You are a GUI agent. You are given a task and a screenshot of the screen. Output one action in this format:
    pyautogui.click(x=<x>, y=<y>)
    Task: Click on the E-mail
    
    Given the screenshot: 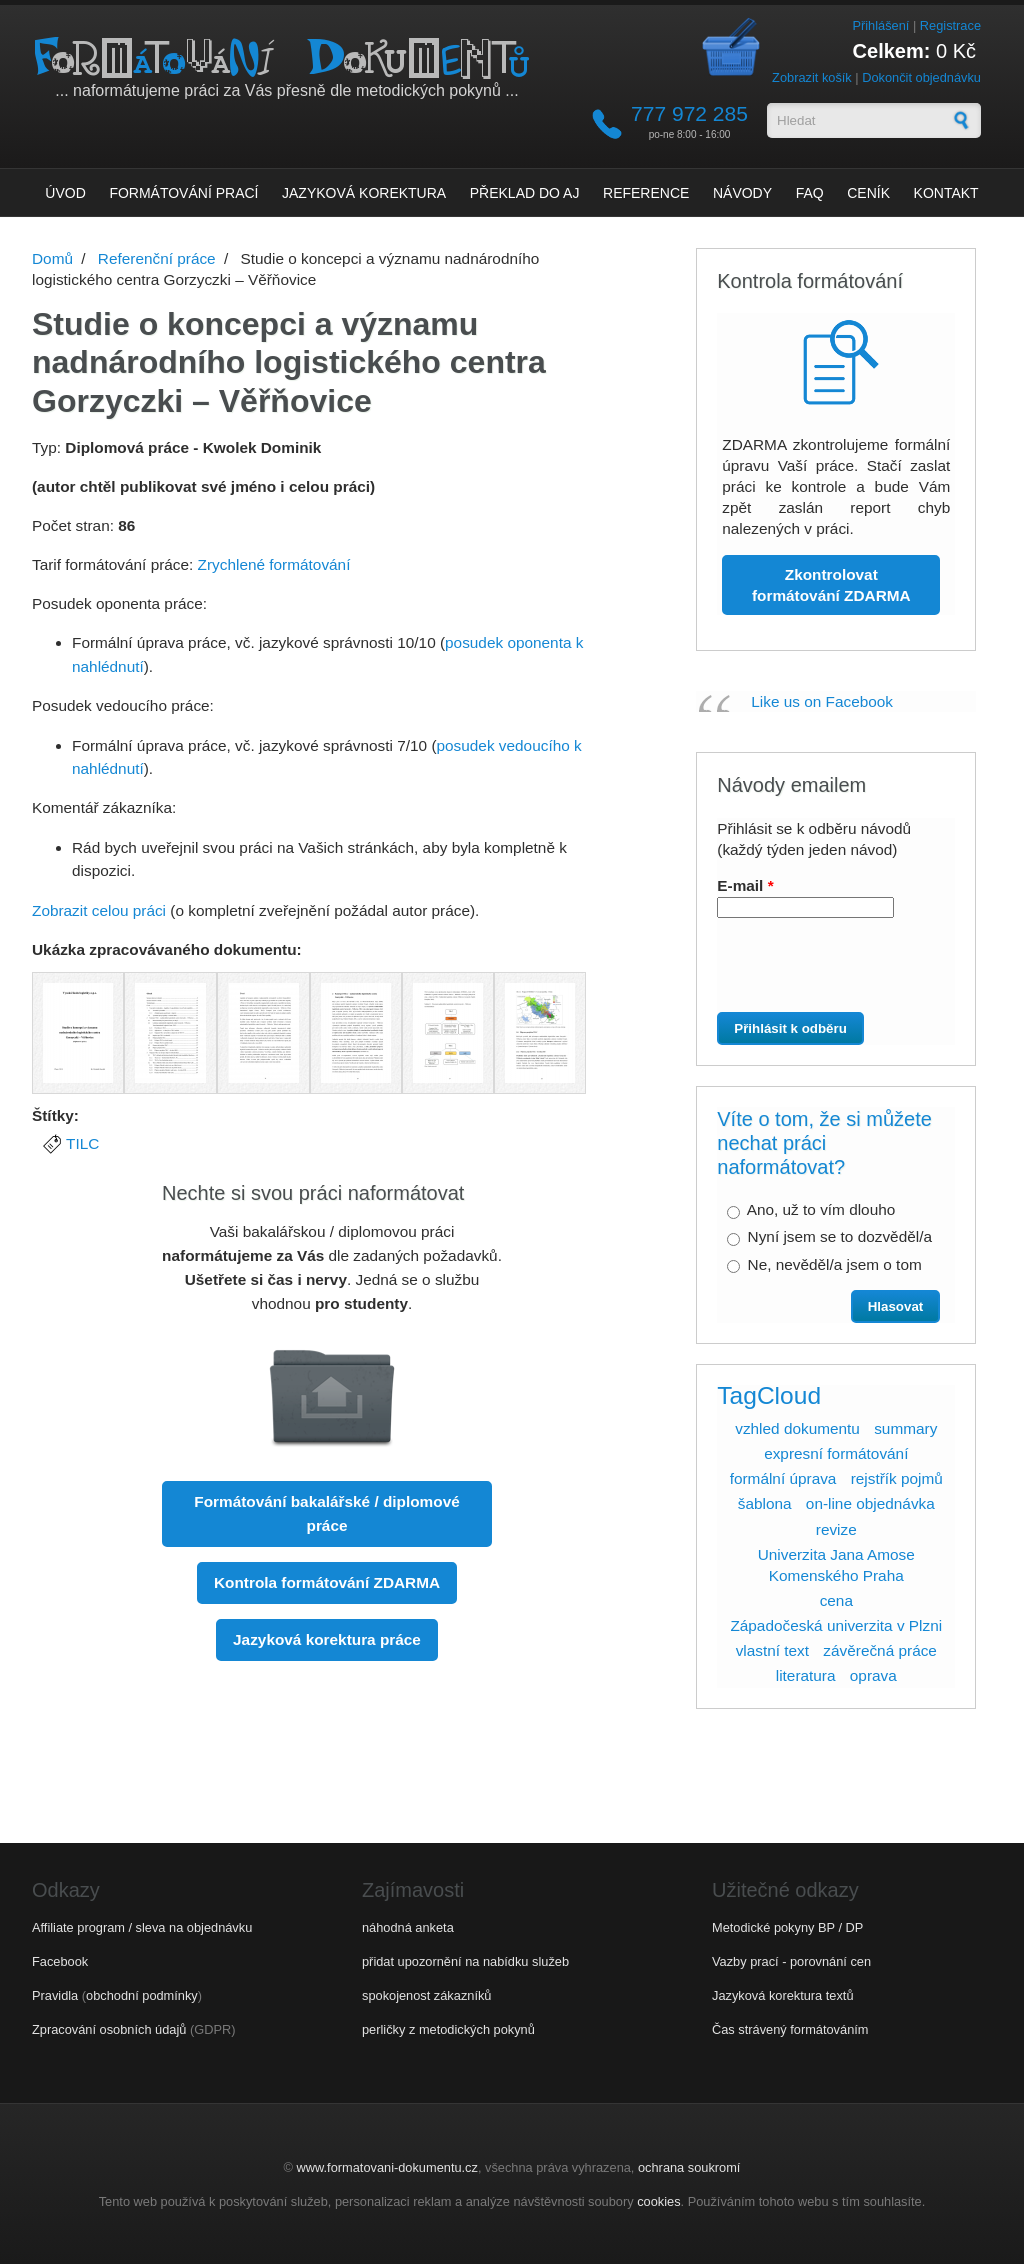 What is the action you would take?
    pyautogui.click(x=745, y=885)
    